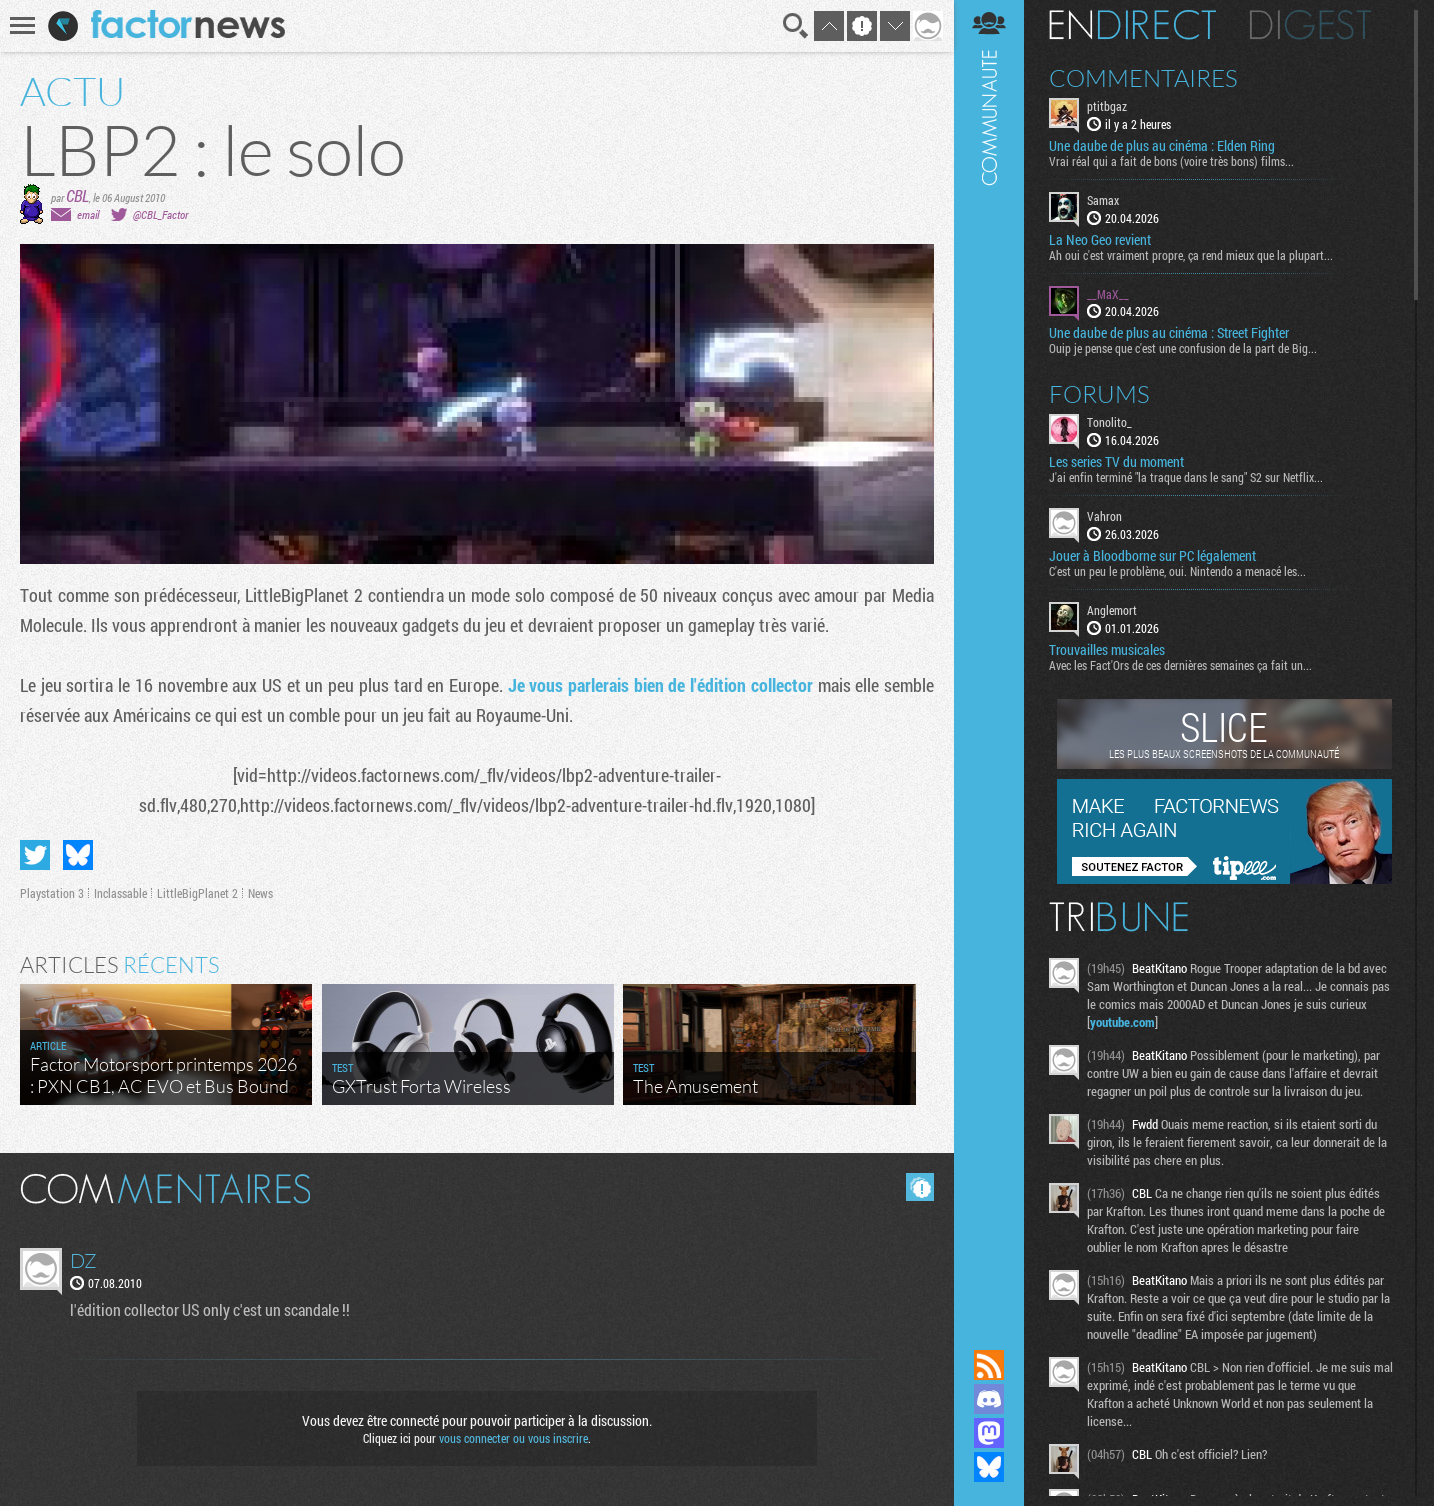 Image resolution: width=1434 pixels, height=1506 pixels. What do you see at coordinates (1122, 1022) in the screenshot?
I see `youtube.com` at bounding box center [1122, 1022].